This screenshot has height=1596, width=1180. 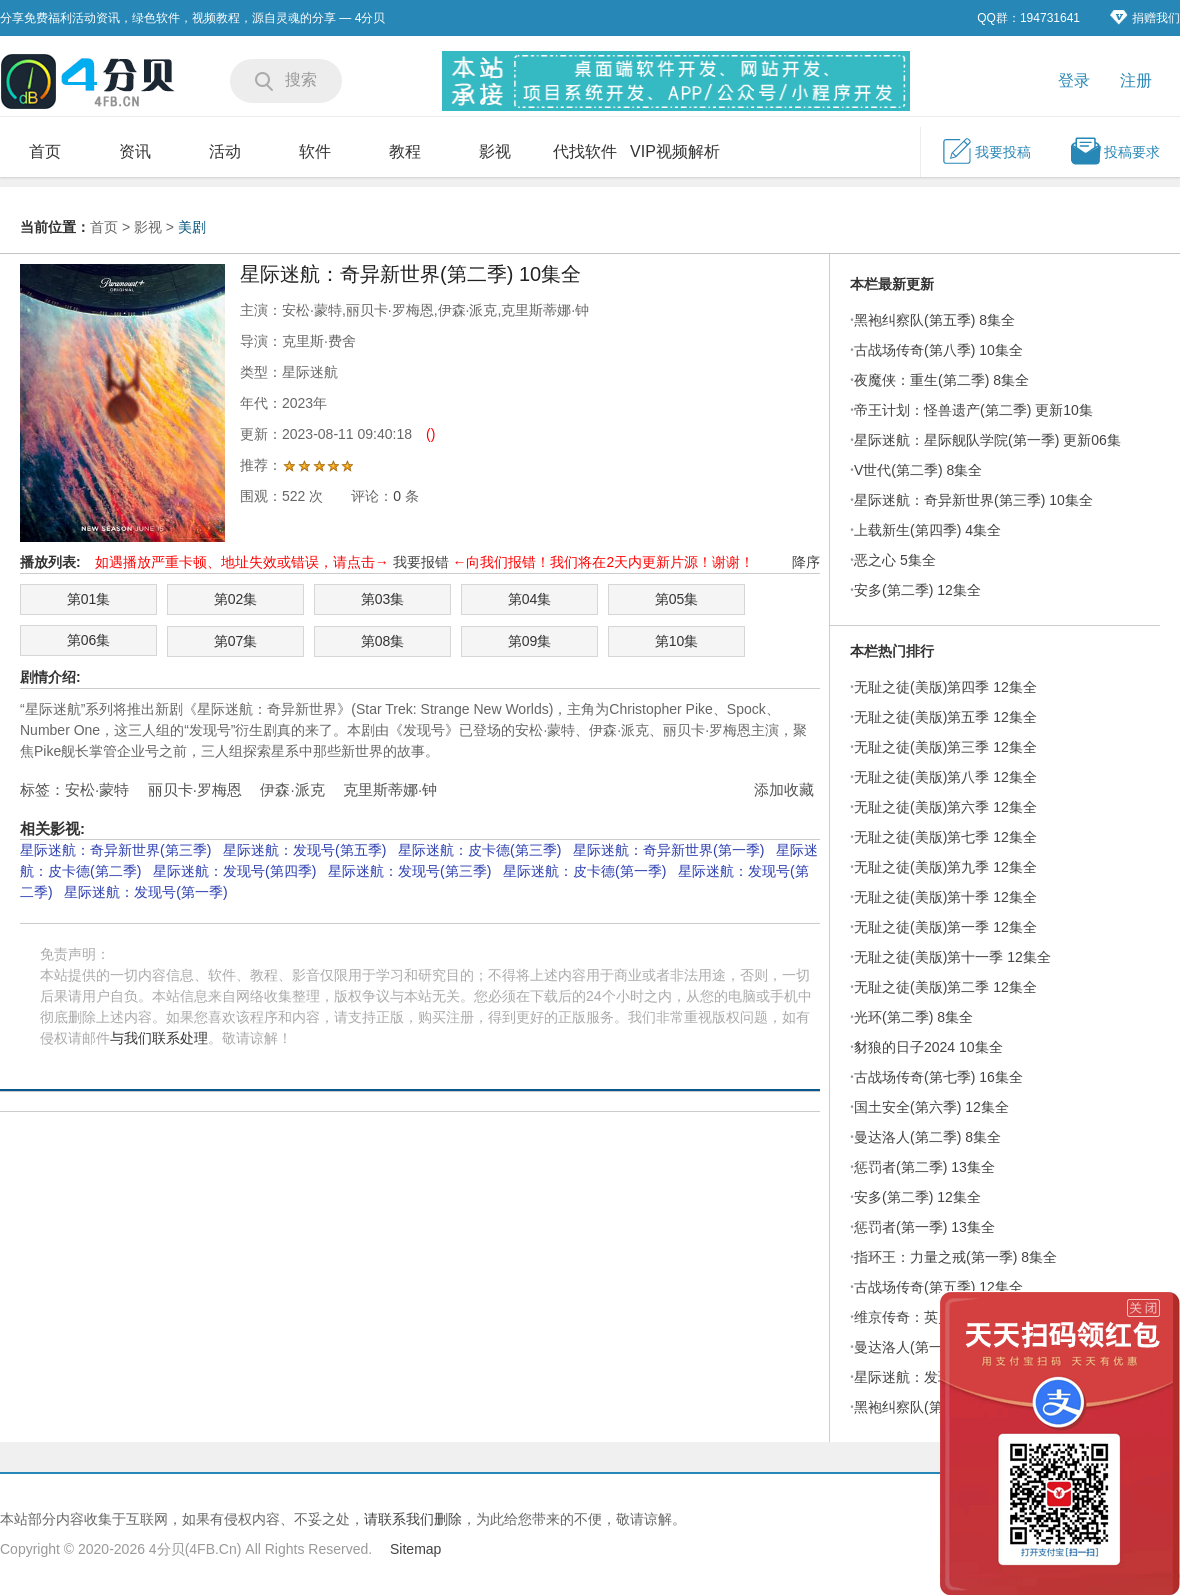 I want to click on 与我们联系处理, so click(x=159, y=1038).